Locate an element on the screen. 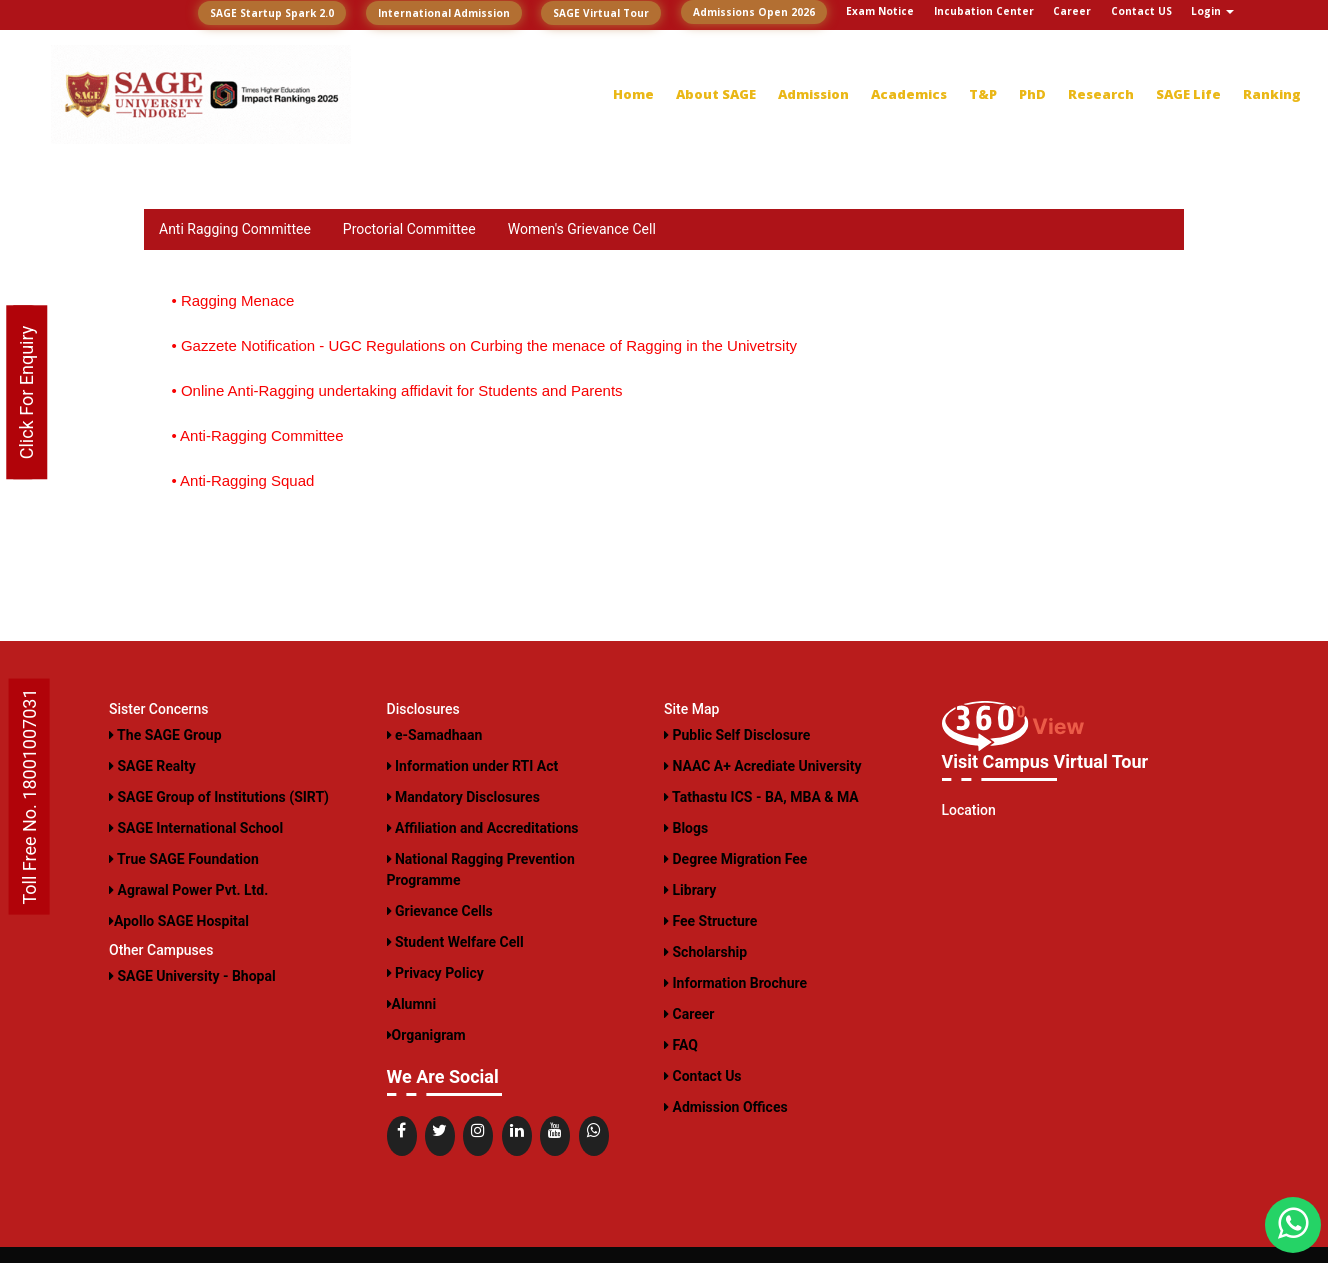 The height and width of the screenshot is (1263, 1328). FAQ is located at coordinates (681, 1045).